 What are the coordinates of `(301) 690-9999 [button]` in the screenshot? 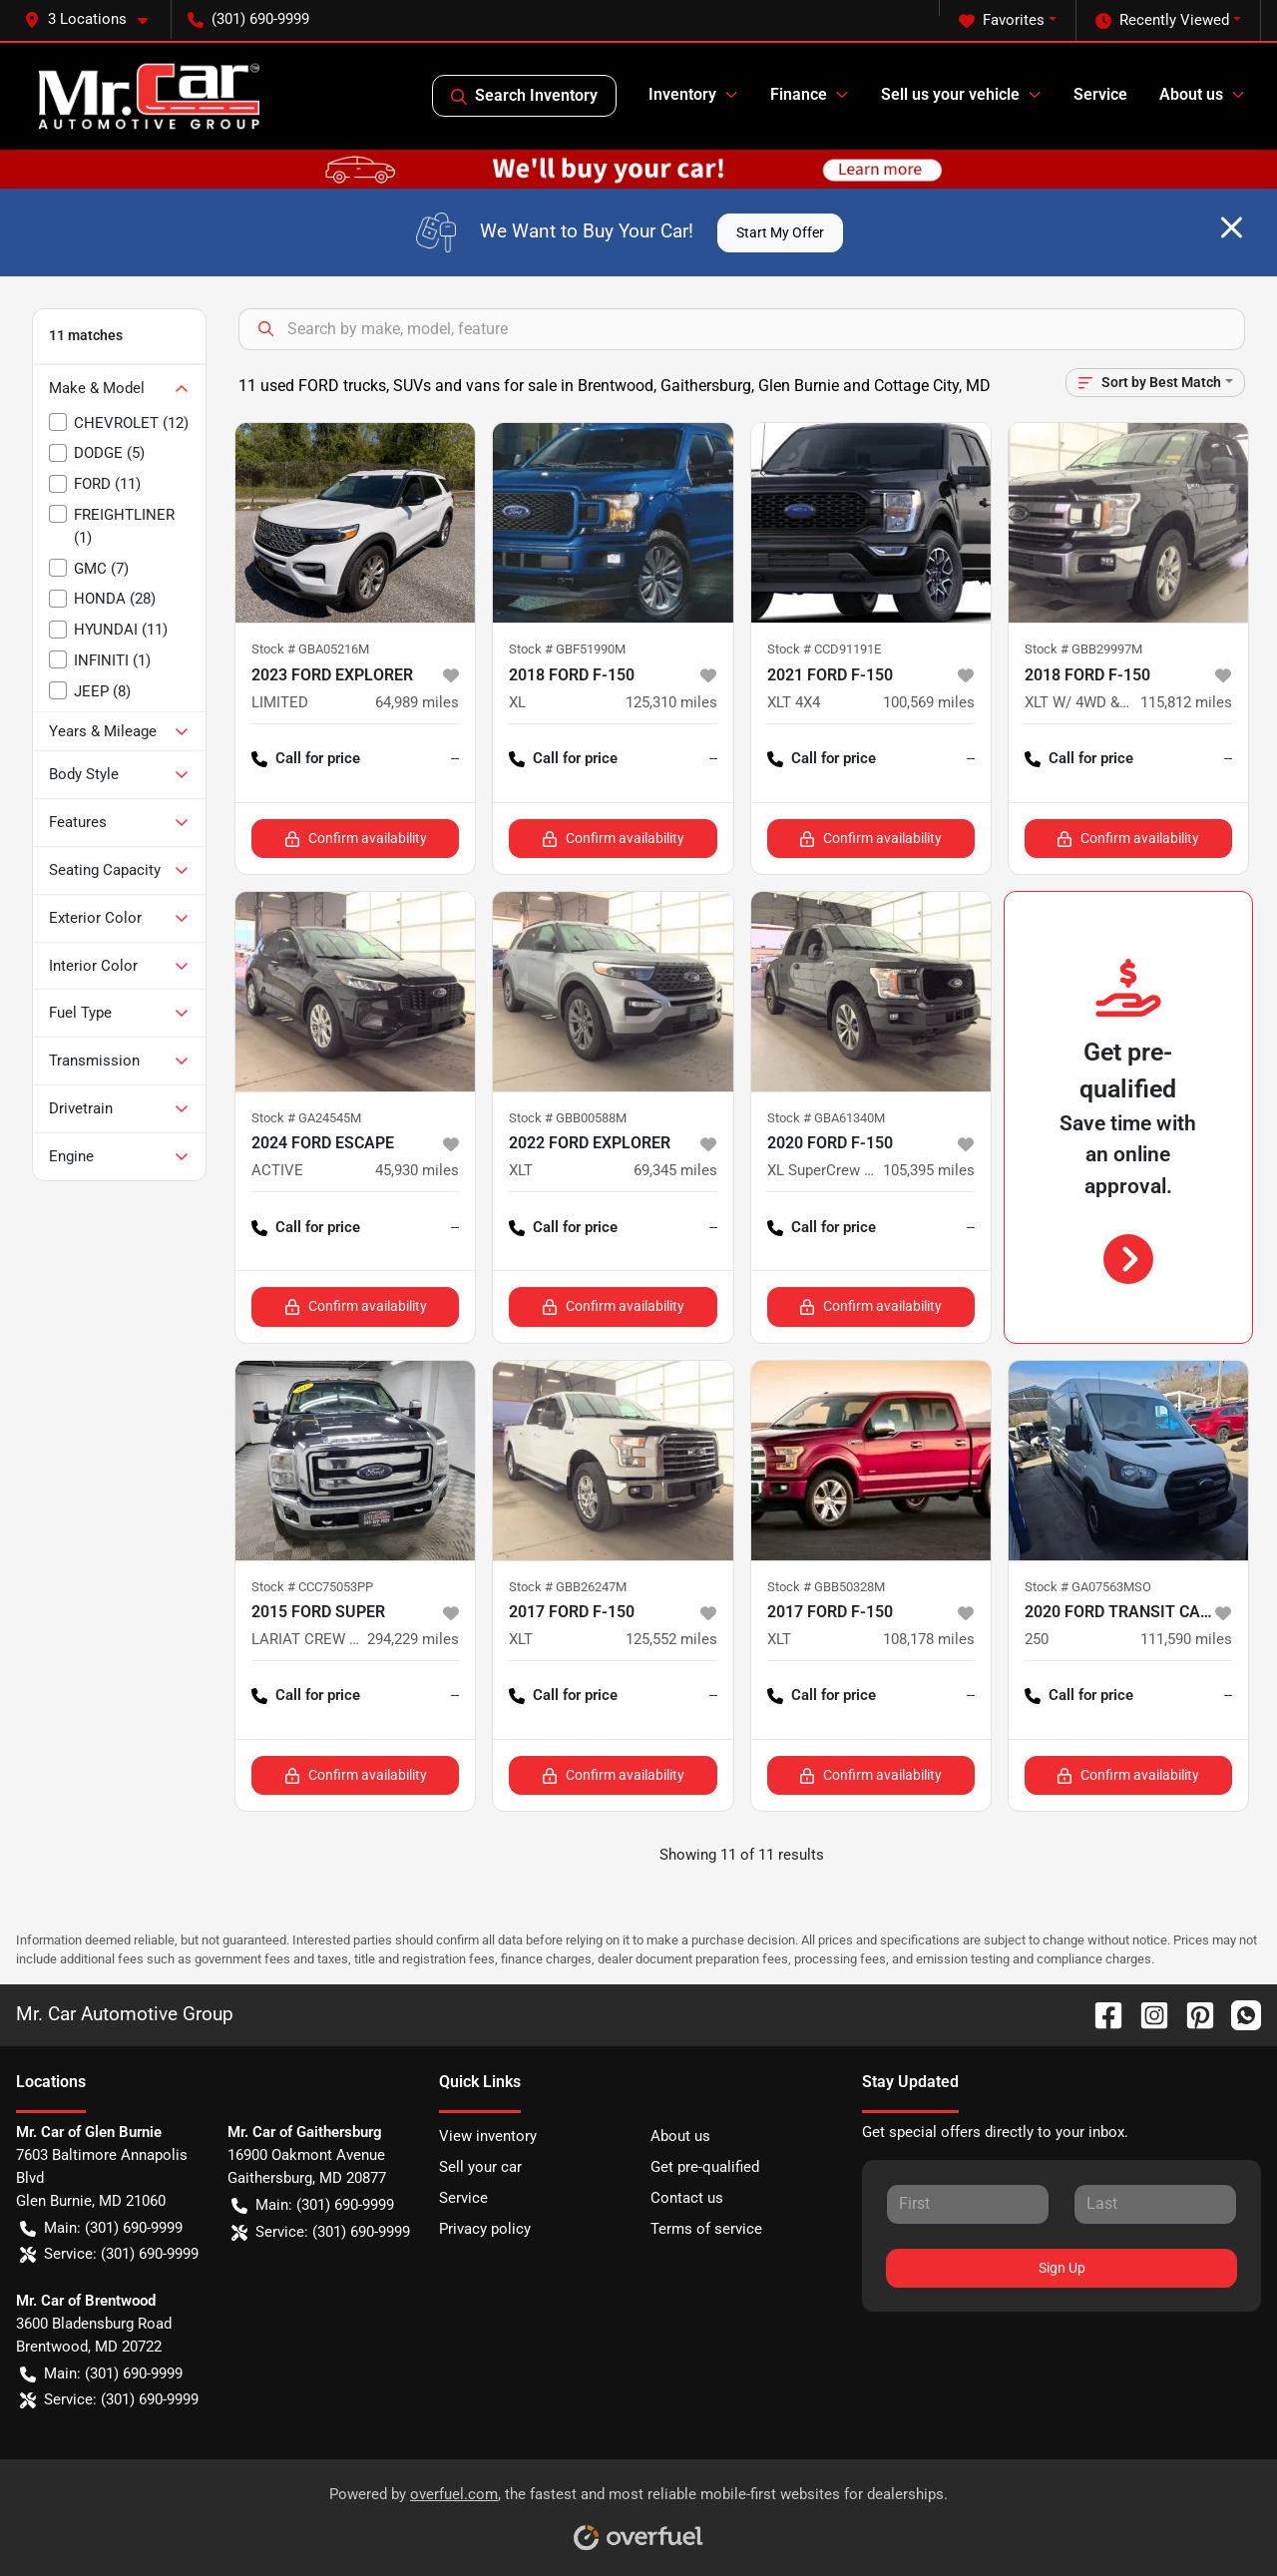 It's located at (248, 19).